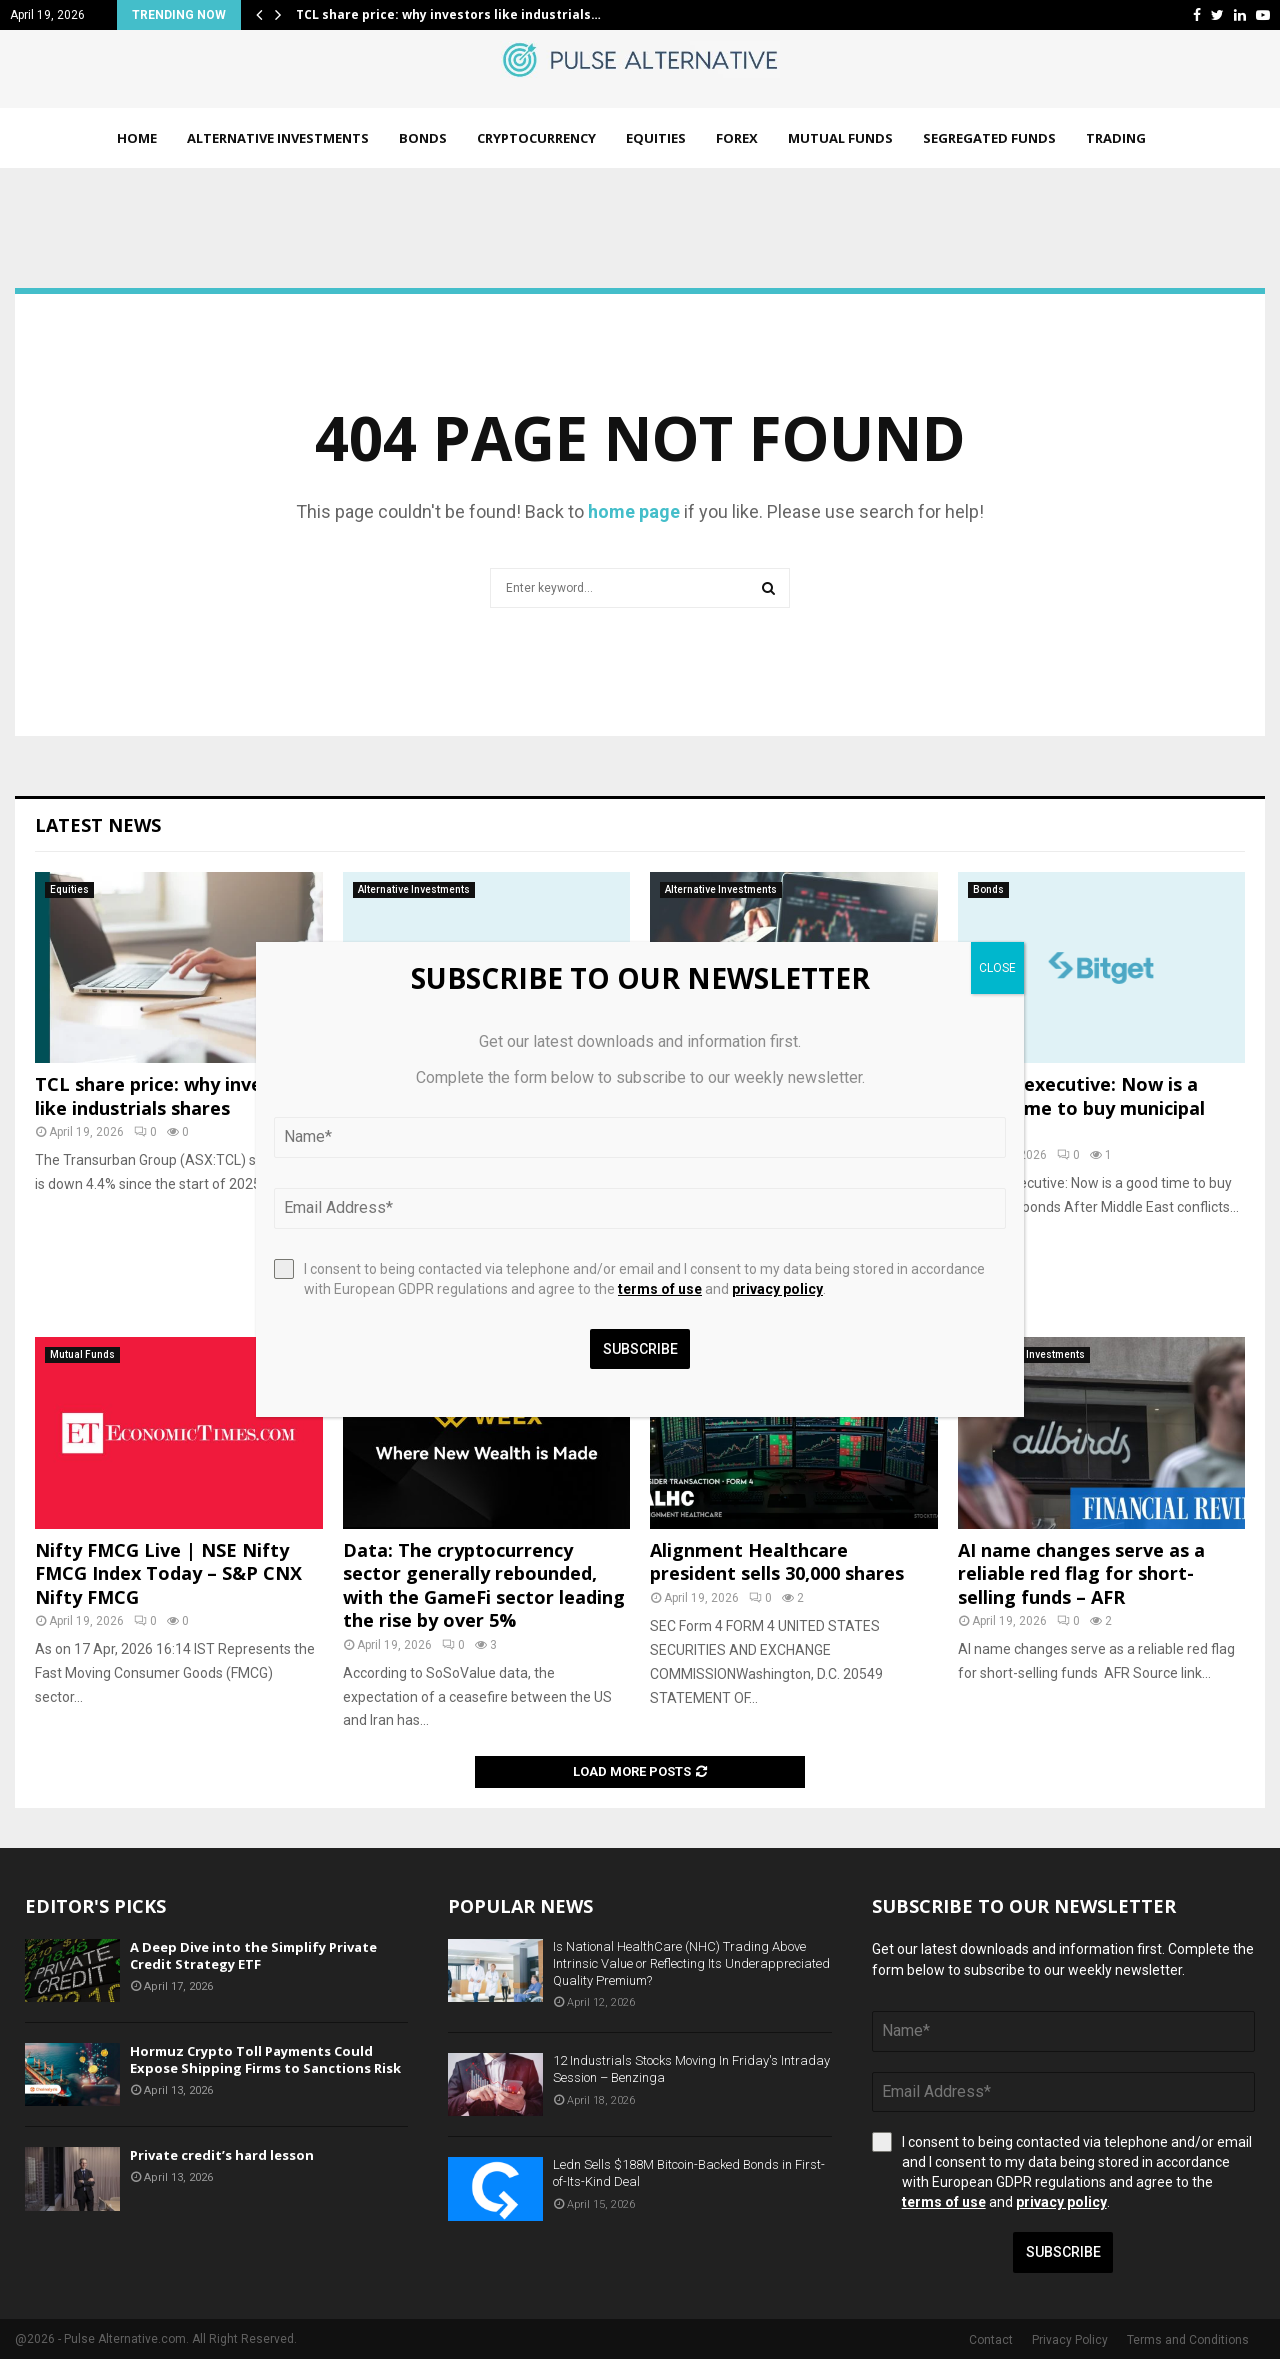 The image size is (1280, 2359). I want to click on Latest News, so click(98, 825).